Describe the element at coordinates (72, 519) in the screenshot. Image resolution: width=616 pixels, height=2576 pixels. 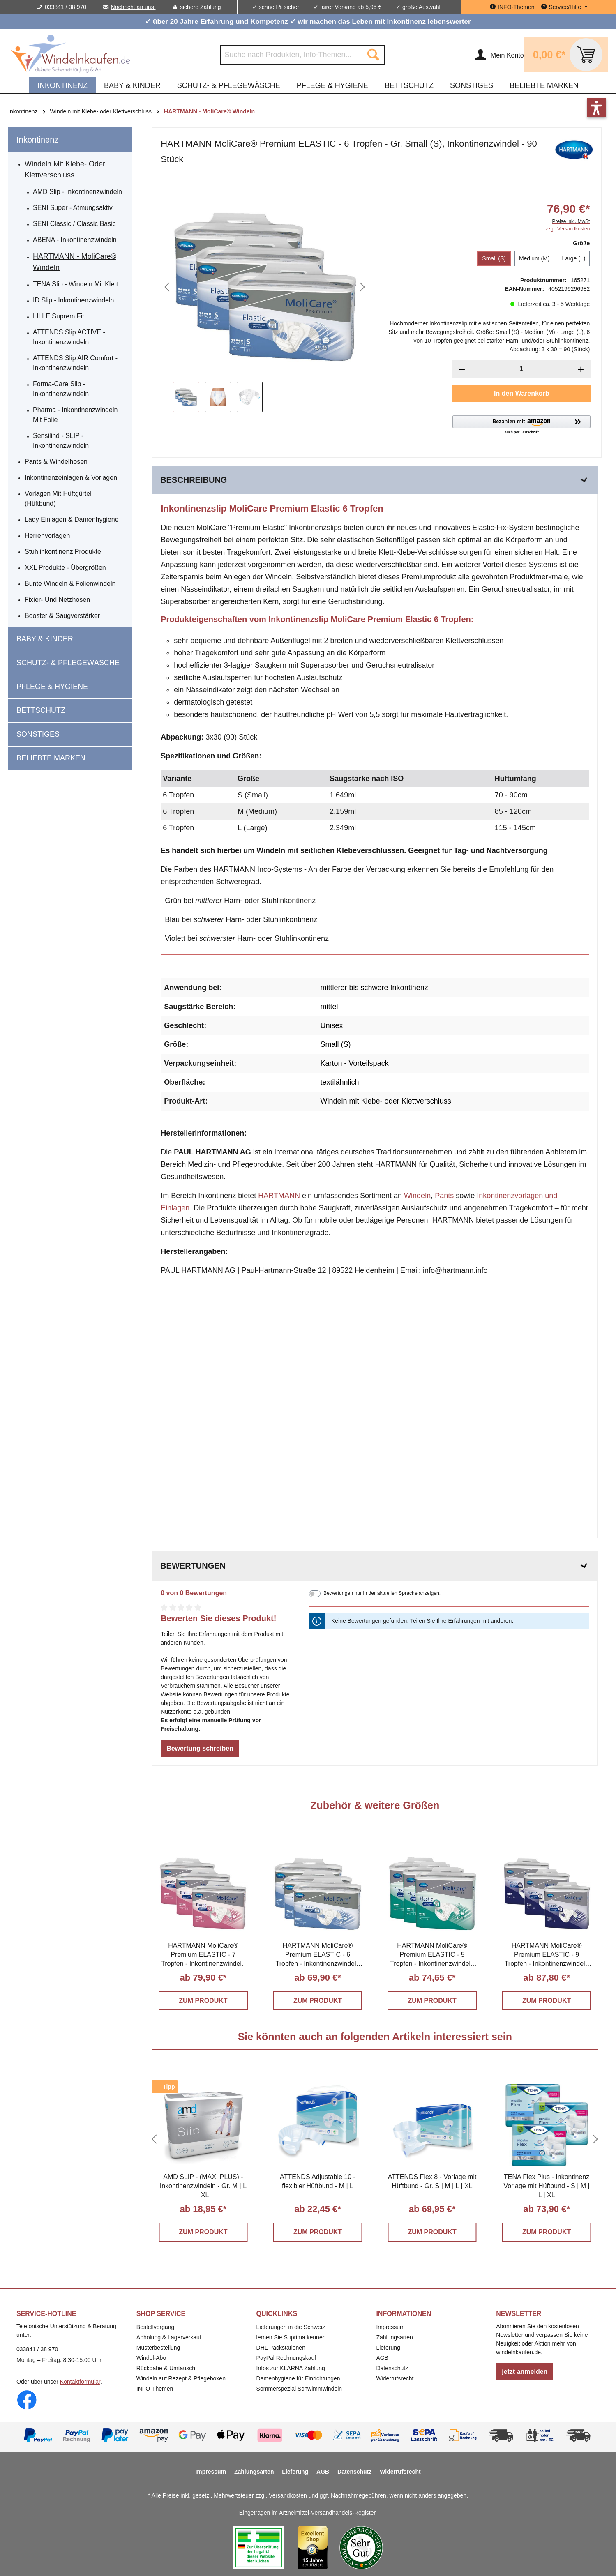
I see `Lady Einlagen & Damenhygiene` at that location.